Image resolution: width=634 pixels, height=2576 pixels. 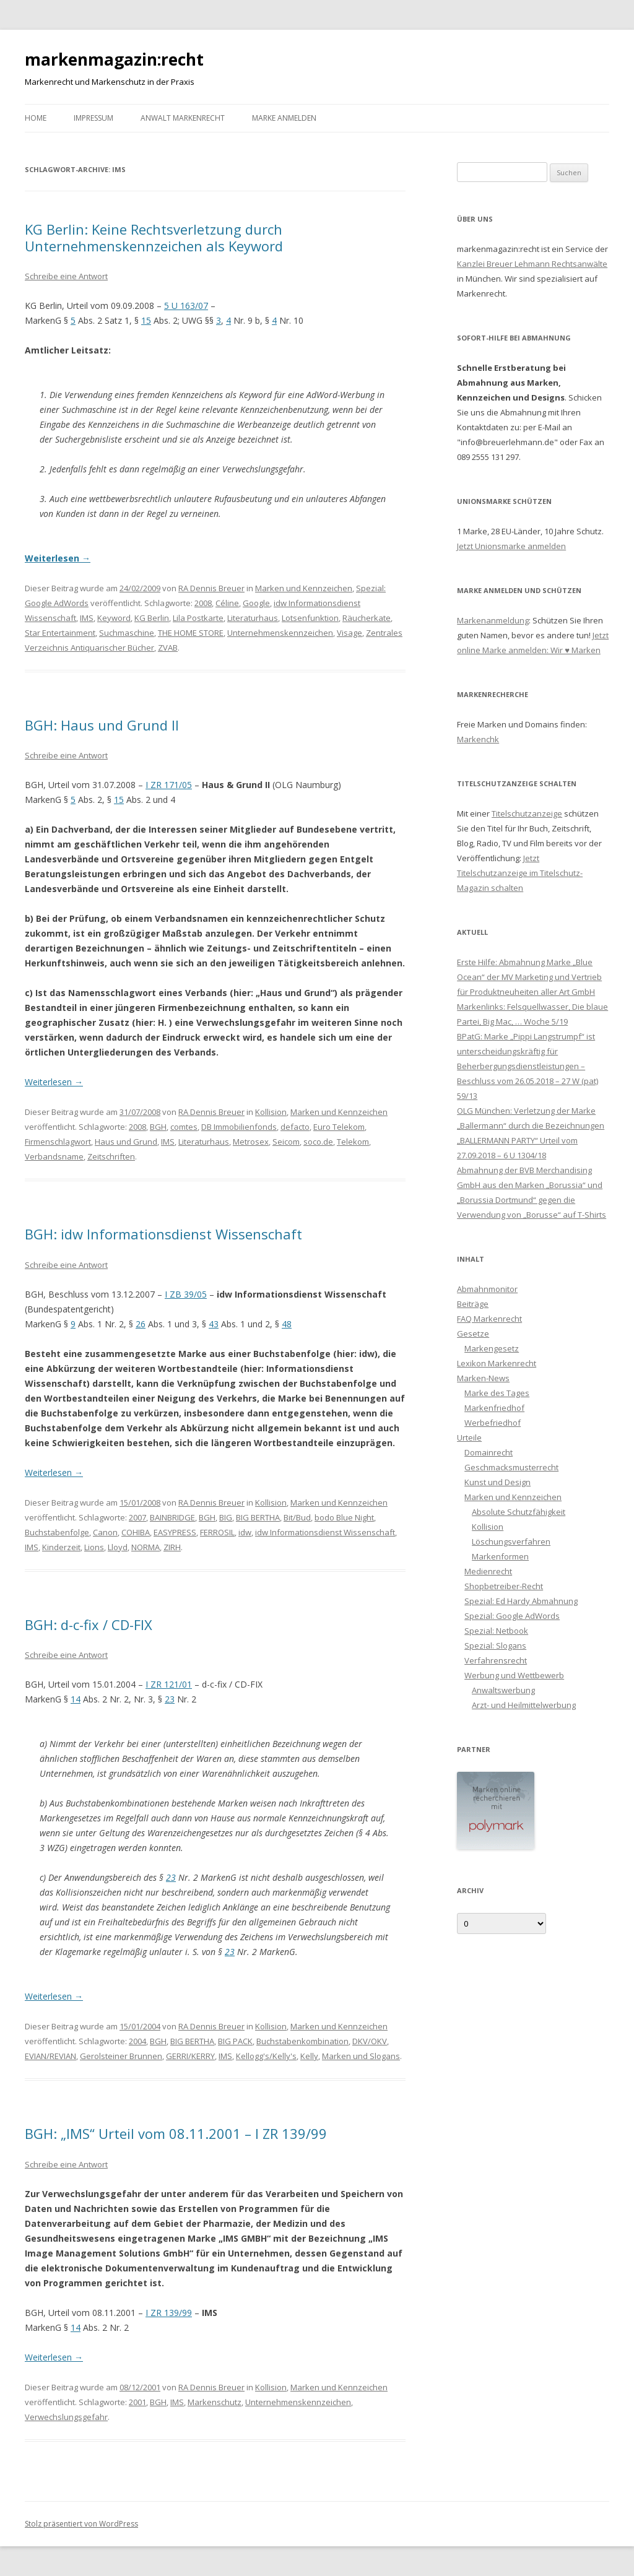 I want to click on Céline, so click(x=227, y=603).